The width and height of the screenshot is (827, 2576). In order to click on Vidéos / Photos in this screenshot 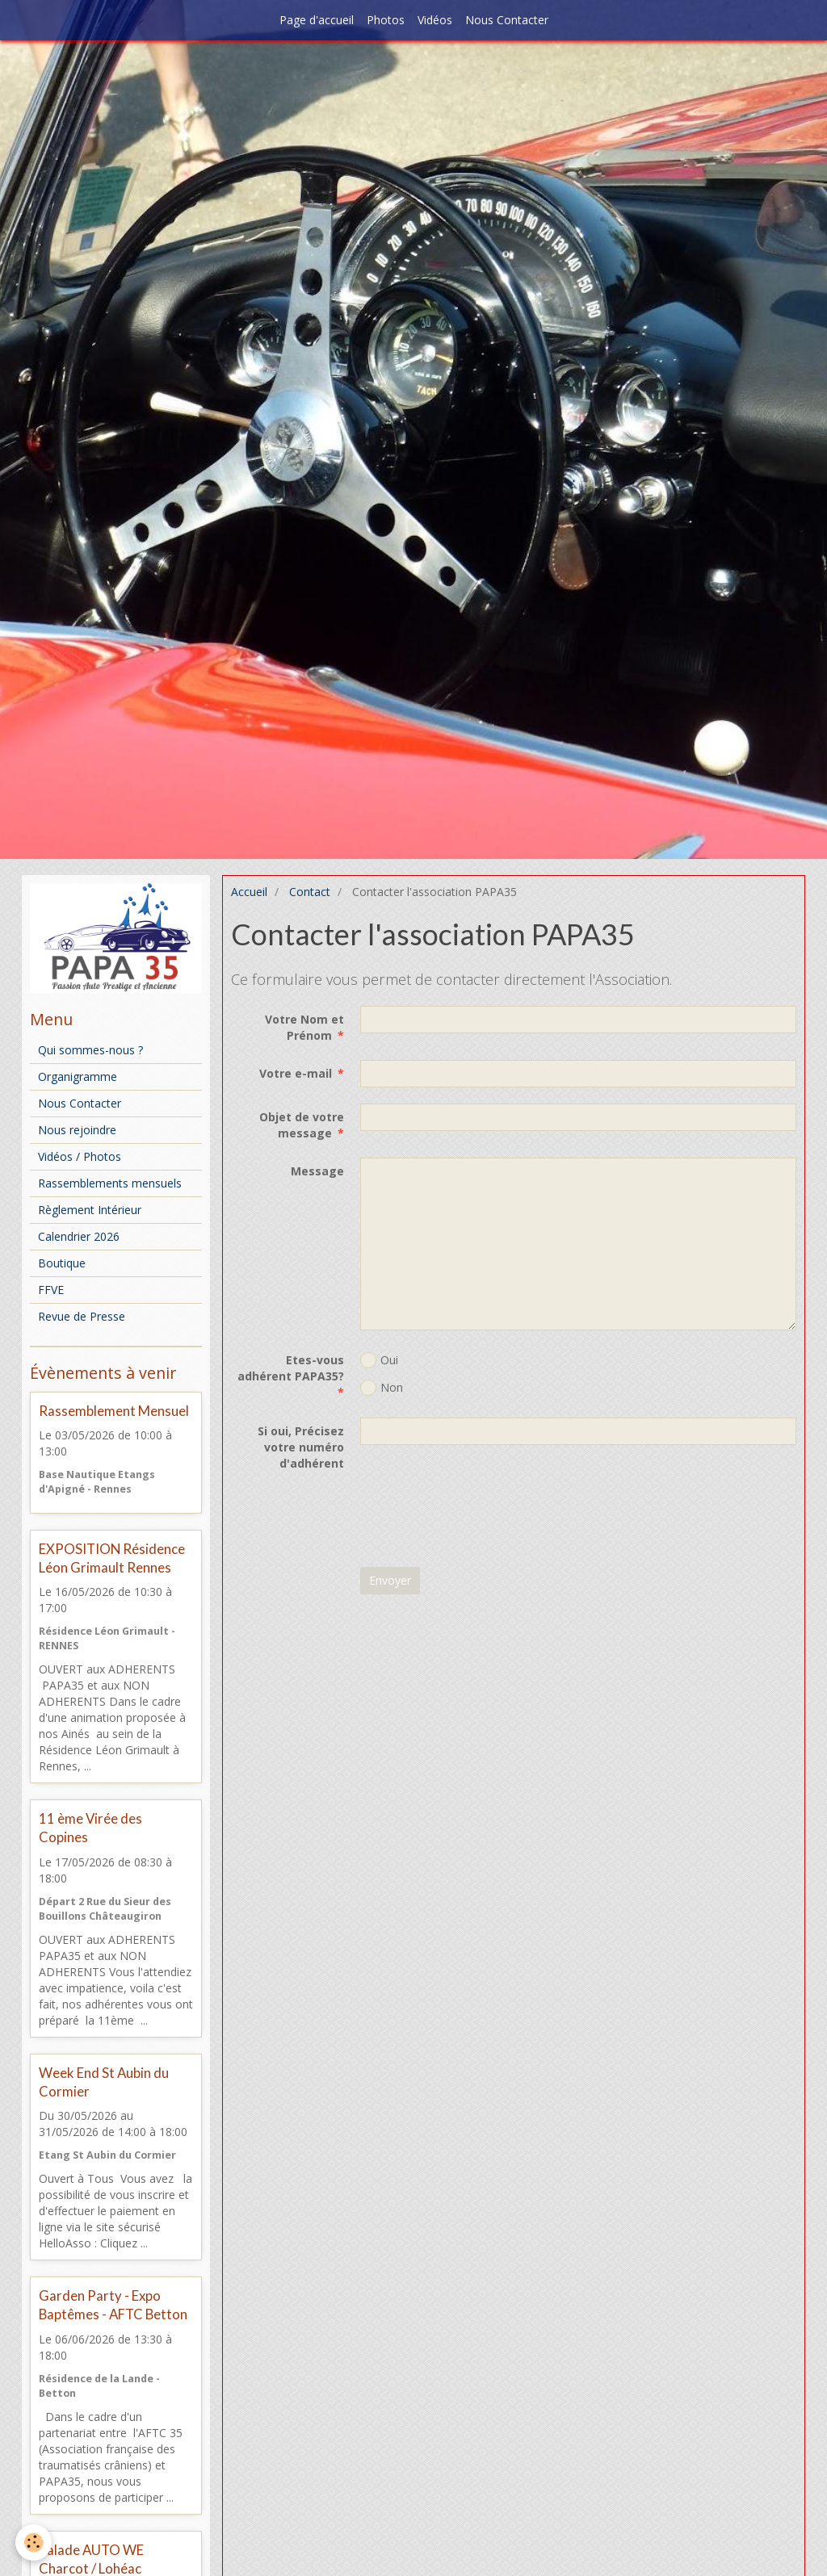, I will do `click(79, 1156)`.